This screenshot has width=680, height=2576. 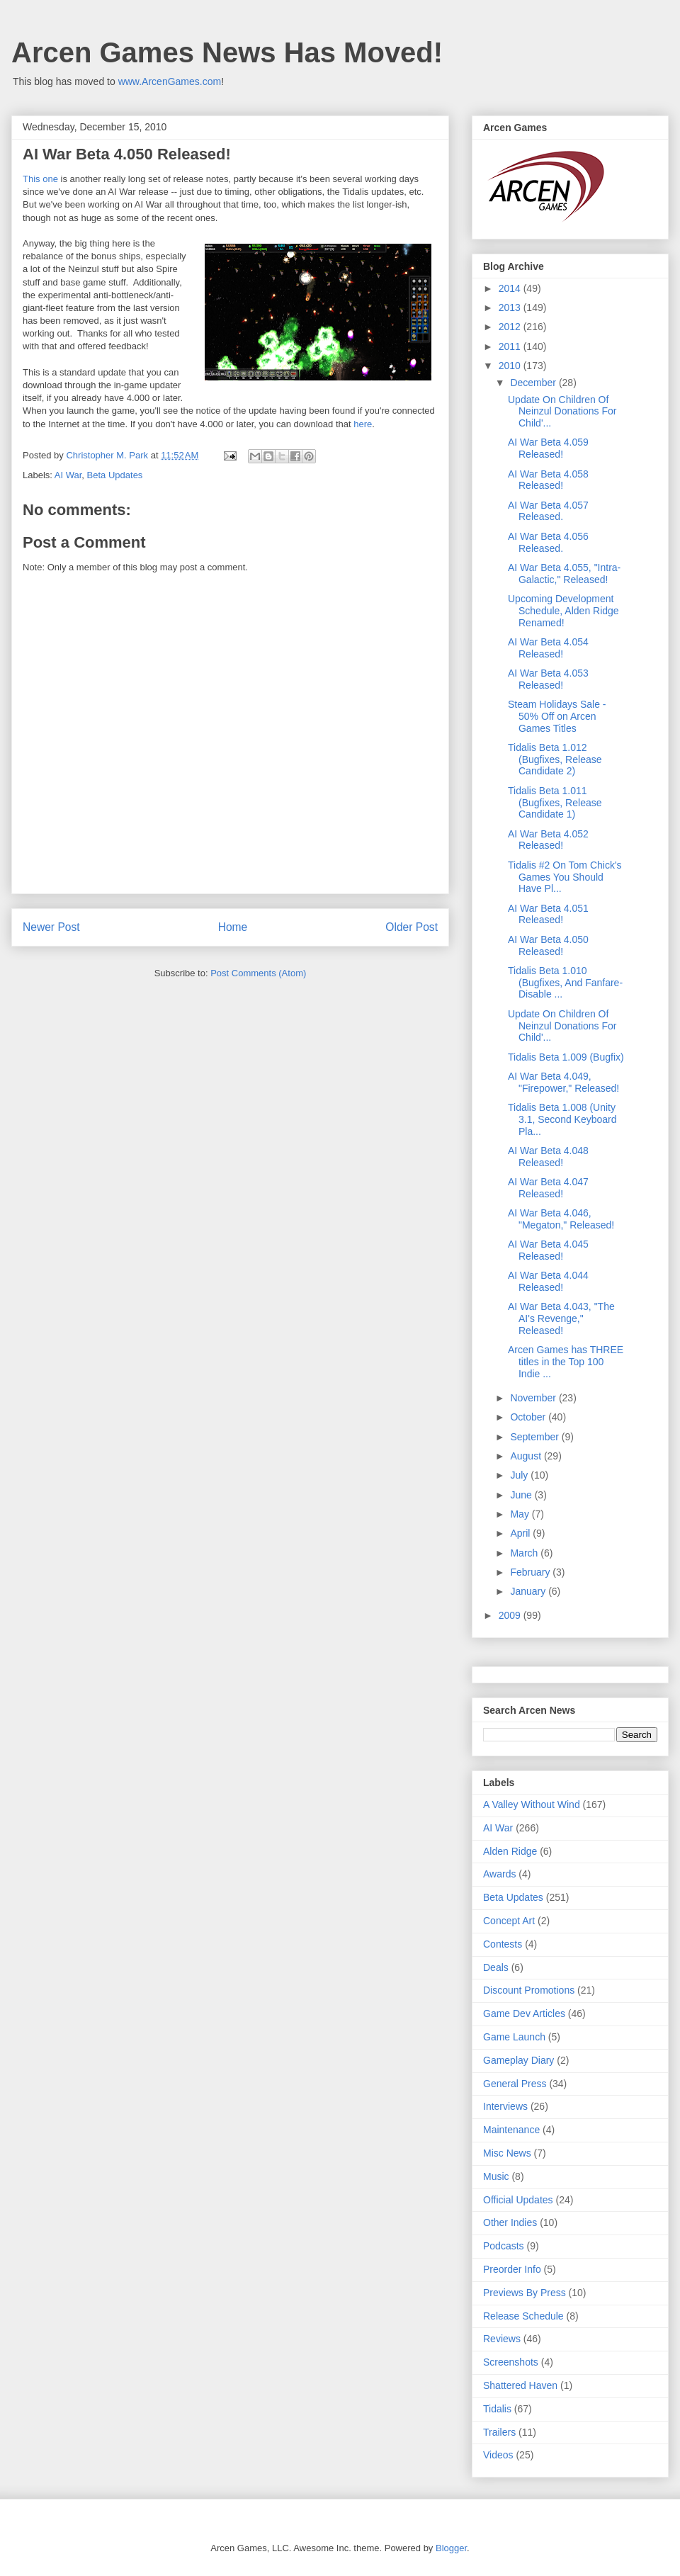 What do you see at coordinates (227, 52) in the screenshot?
I see `Arcen Games News Has Moved!` at bounding box center [227, 52].